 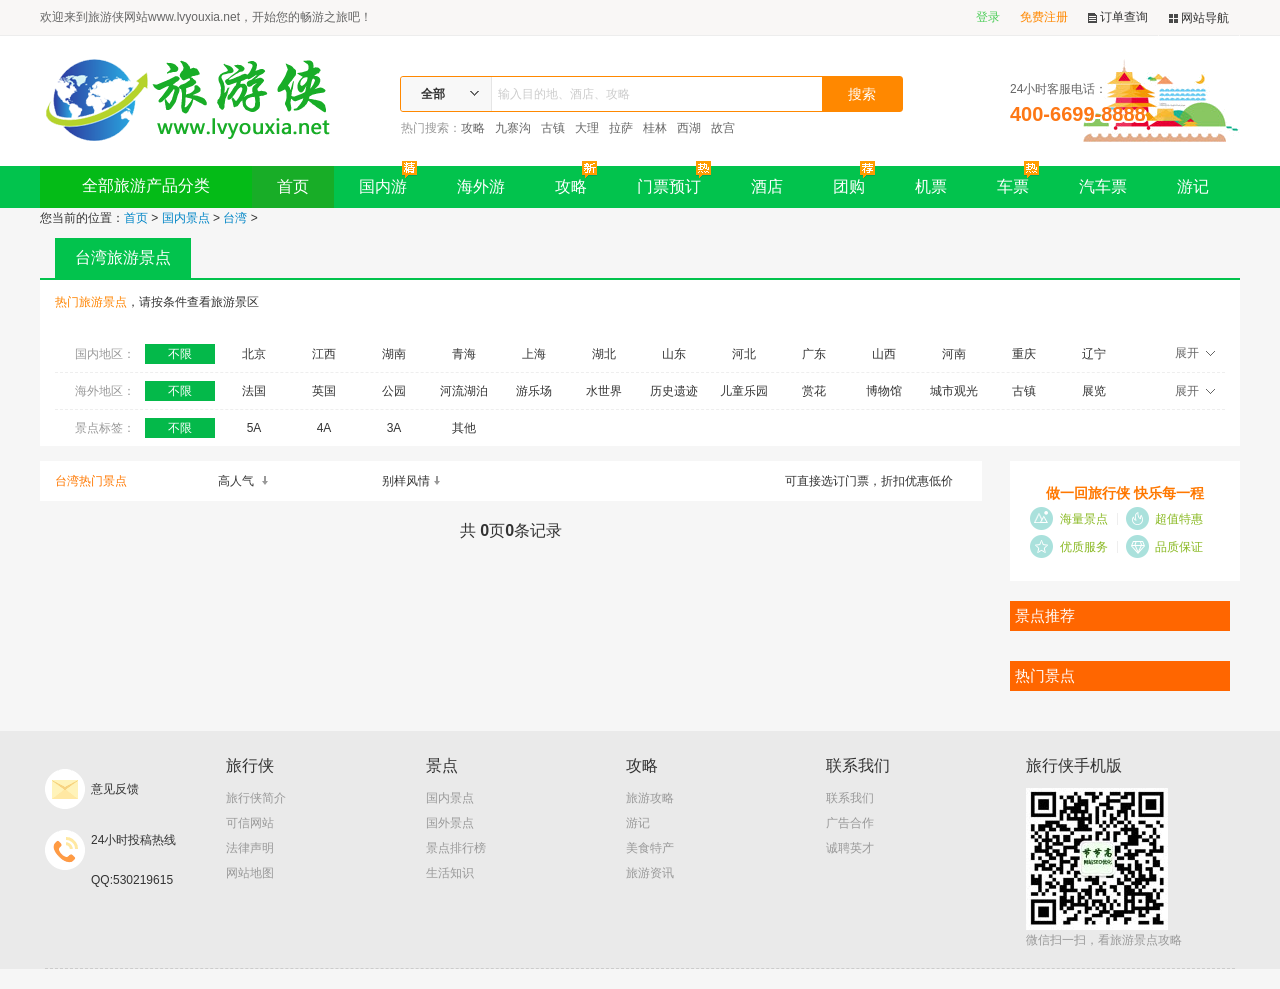 What do you see at coordinates (464, 391) in the screenshot?
I see `河流湖泊` at bounding box center [464, 391].